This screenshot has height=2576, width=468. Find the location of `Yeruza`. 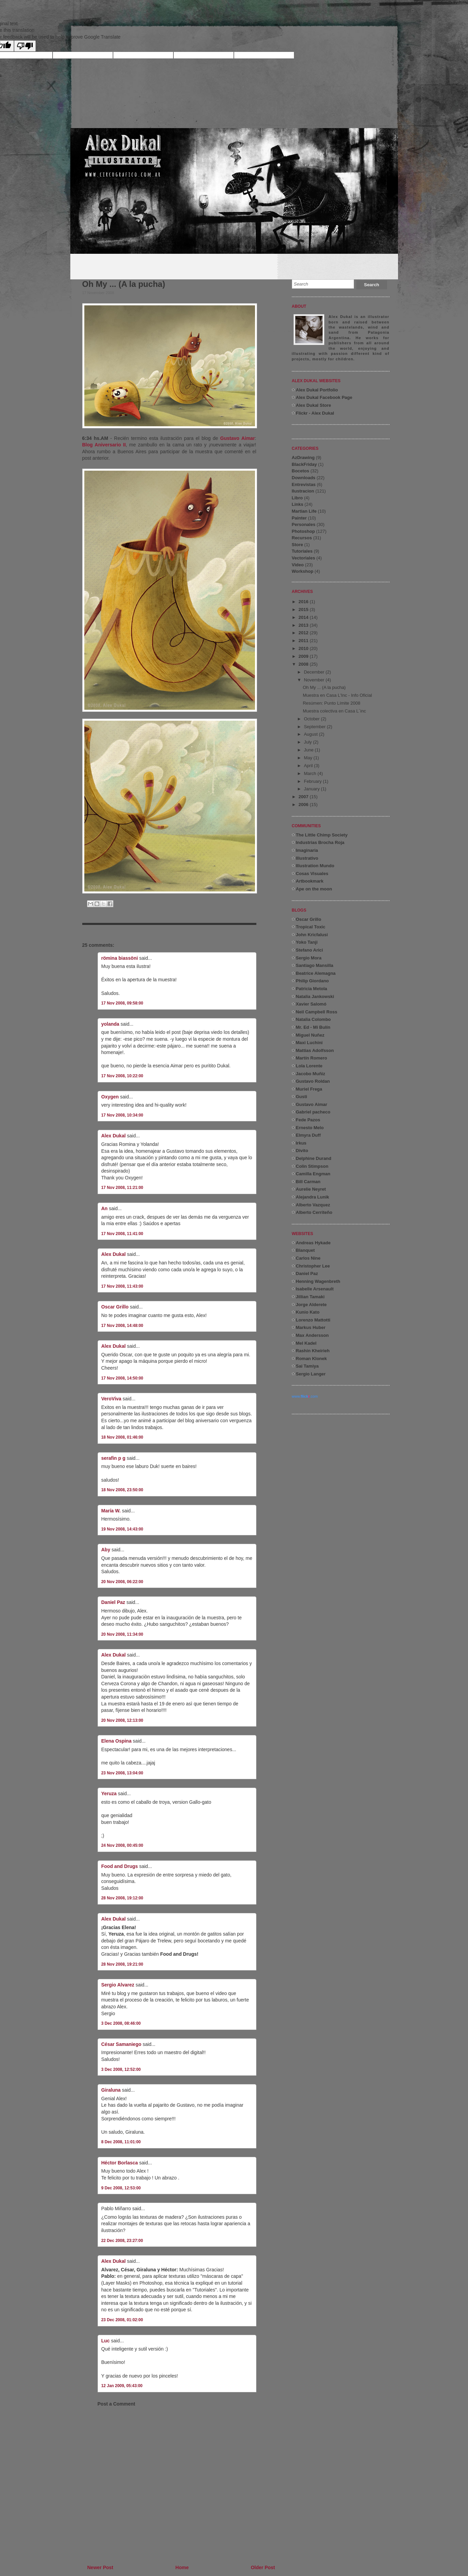

Yeruza is located at coordinates (109, 1793).